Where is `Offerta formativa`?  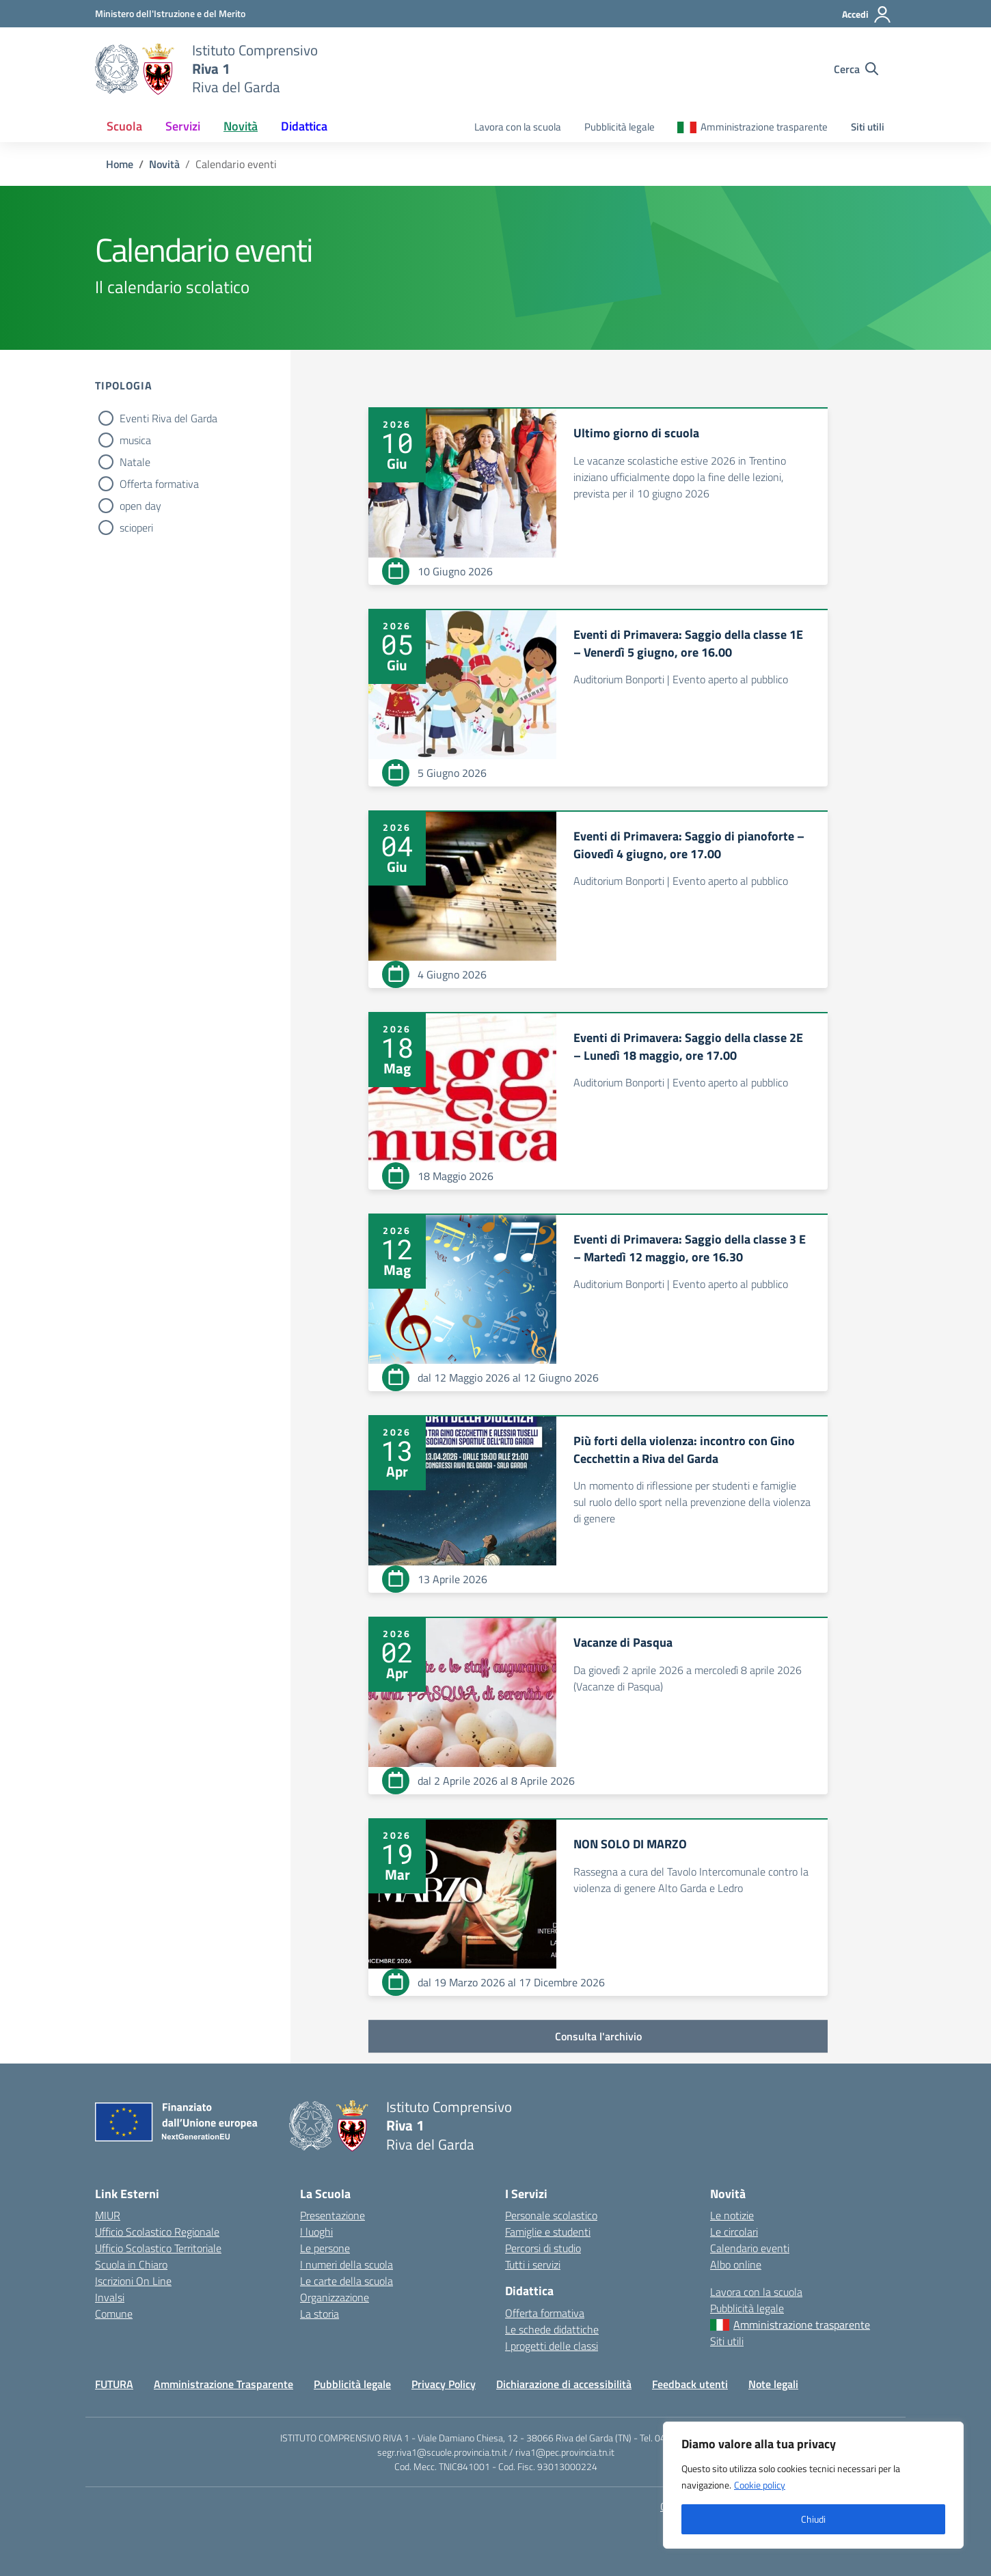
Offerta formativa is located at coordinates (159, 484).